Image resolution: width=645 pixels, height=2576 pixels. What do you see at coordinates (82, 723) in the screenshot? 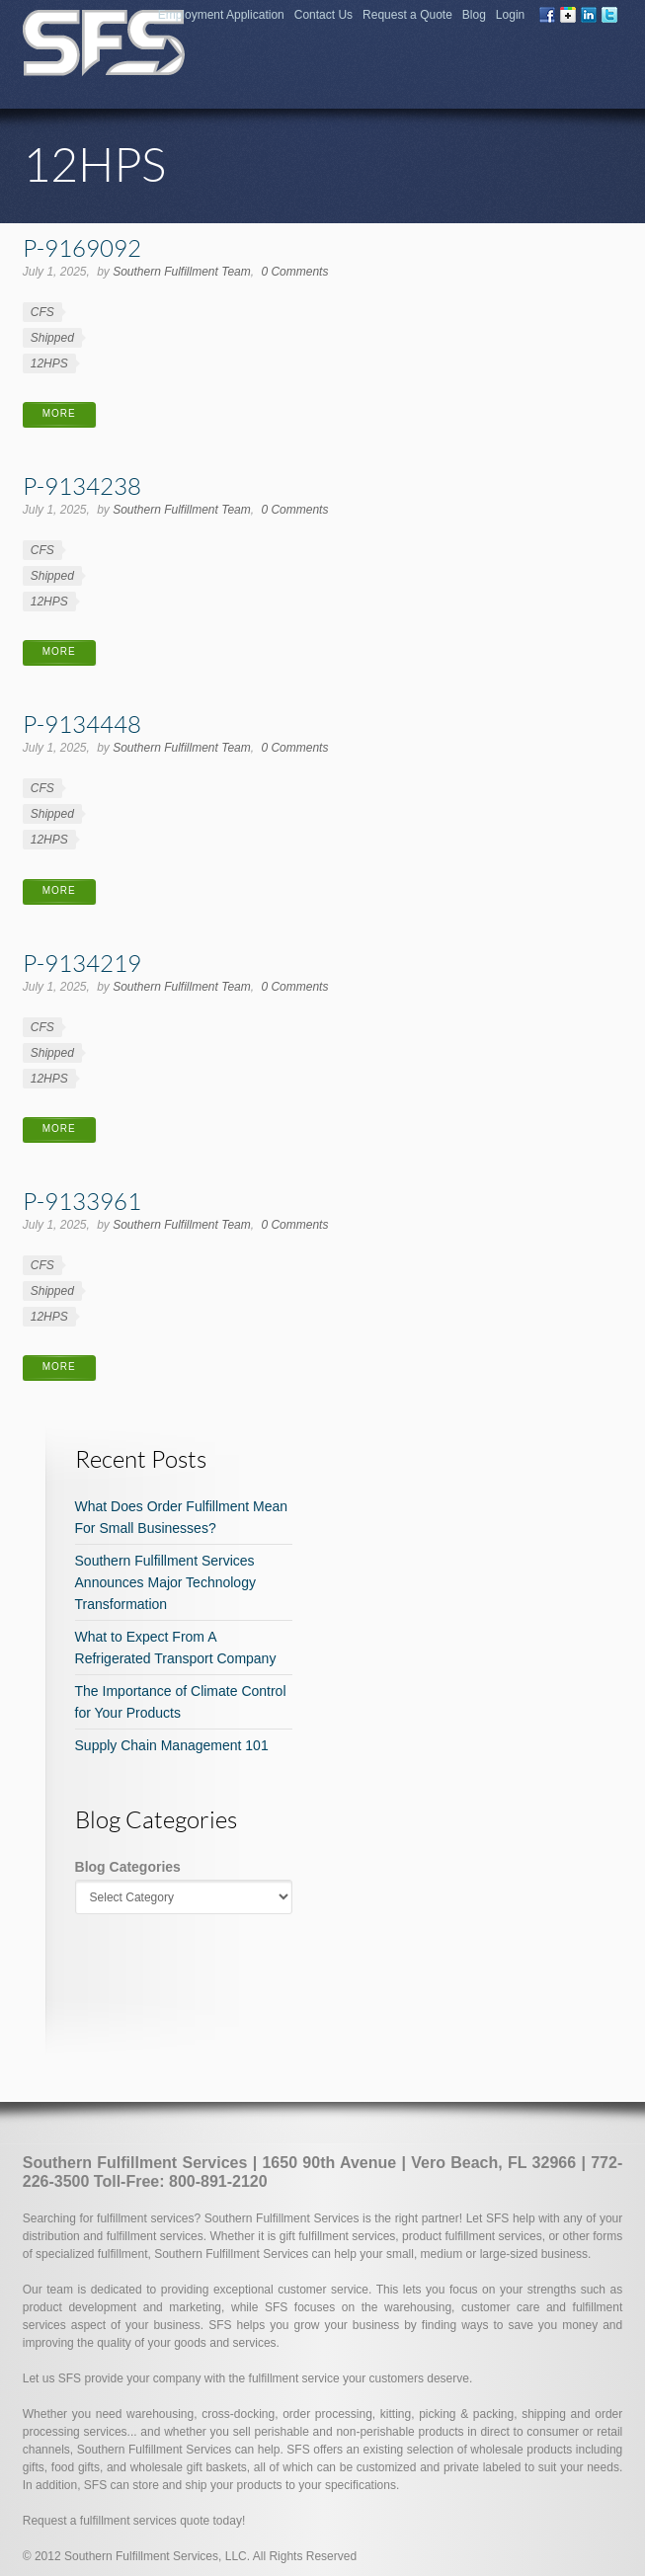
I see `P-9134448` at bounding box center [82, 723].